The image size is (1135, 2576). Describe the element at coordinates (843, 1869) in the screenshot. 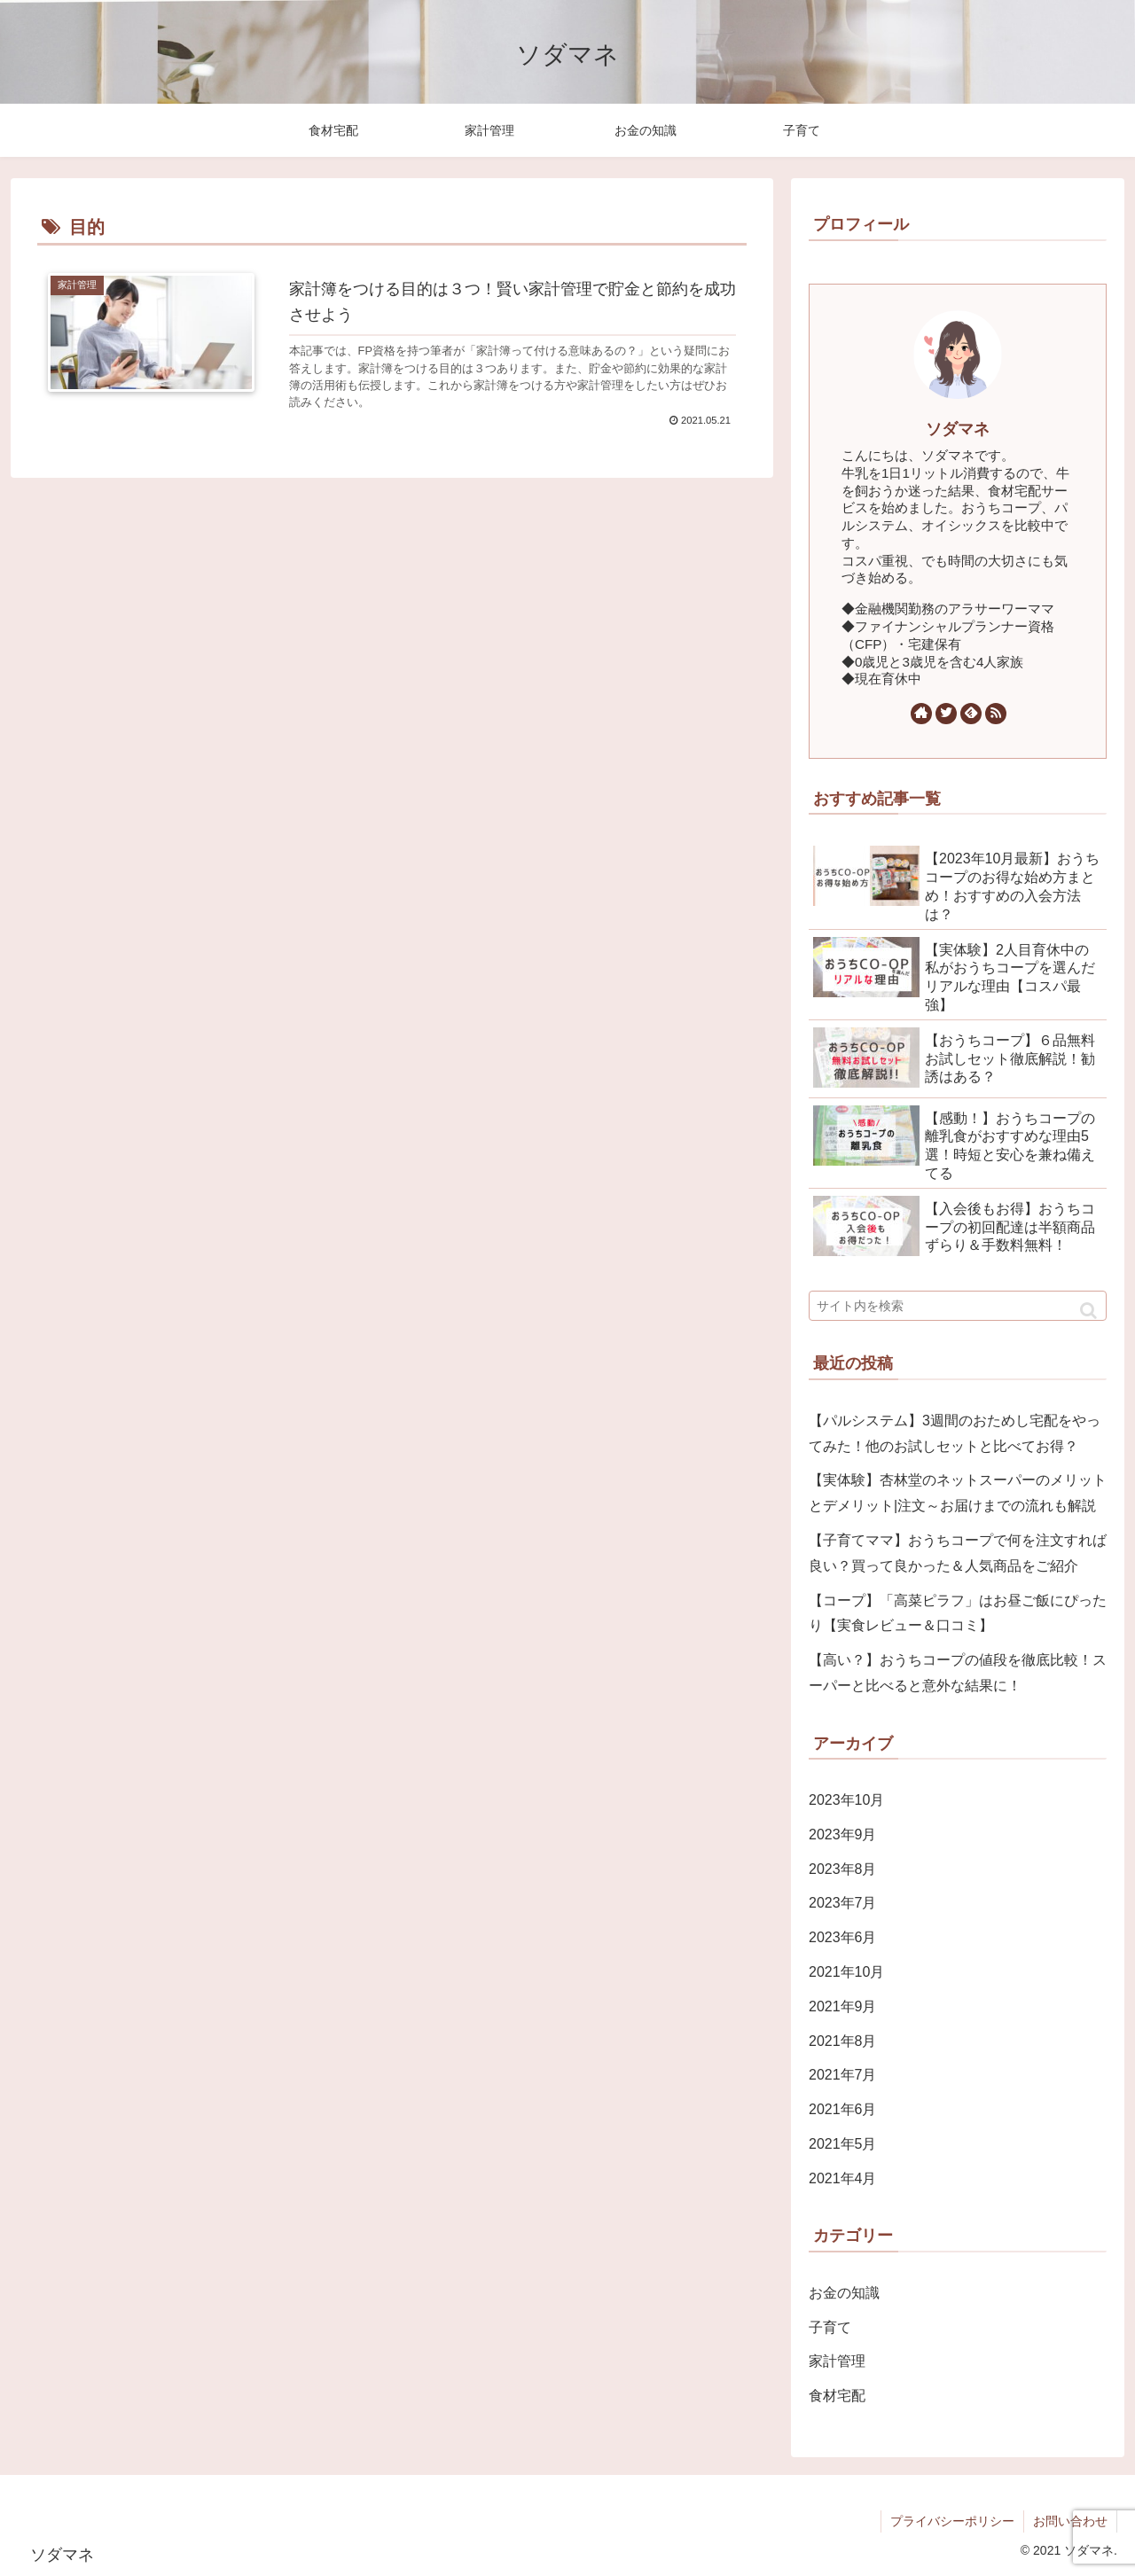

I see `2023年8月` at that location.